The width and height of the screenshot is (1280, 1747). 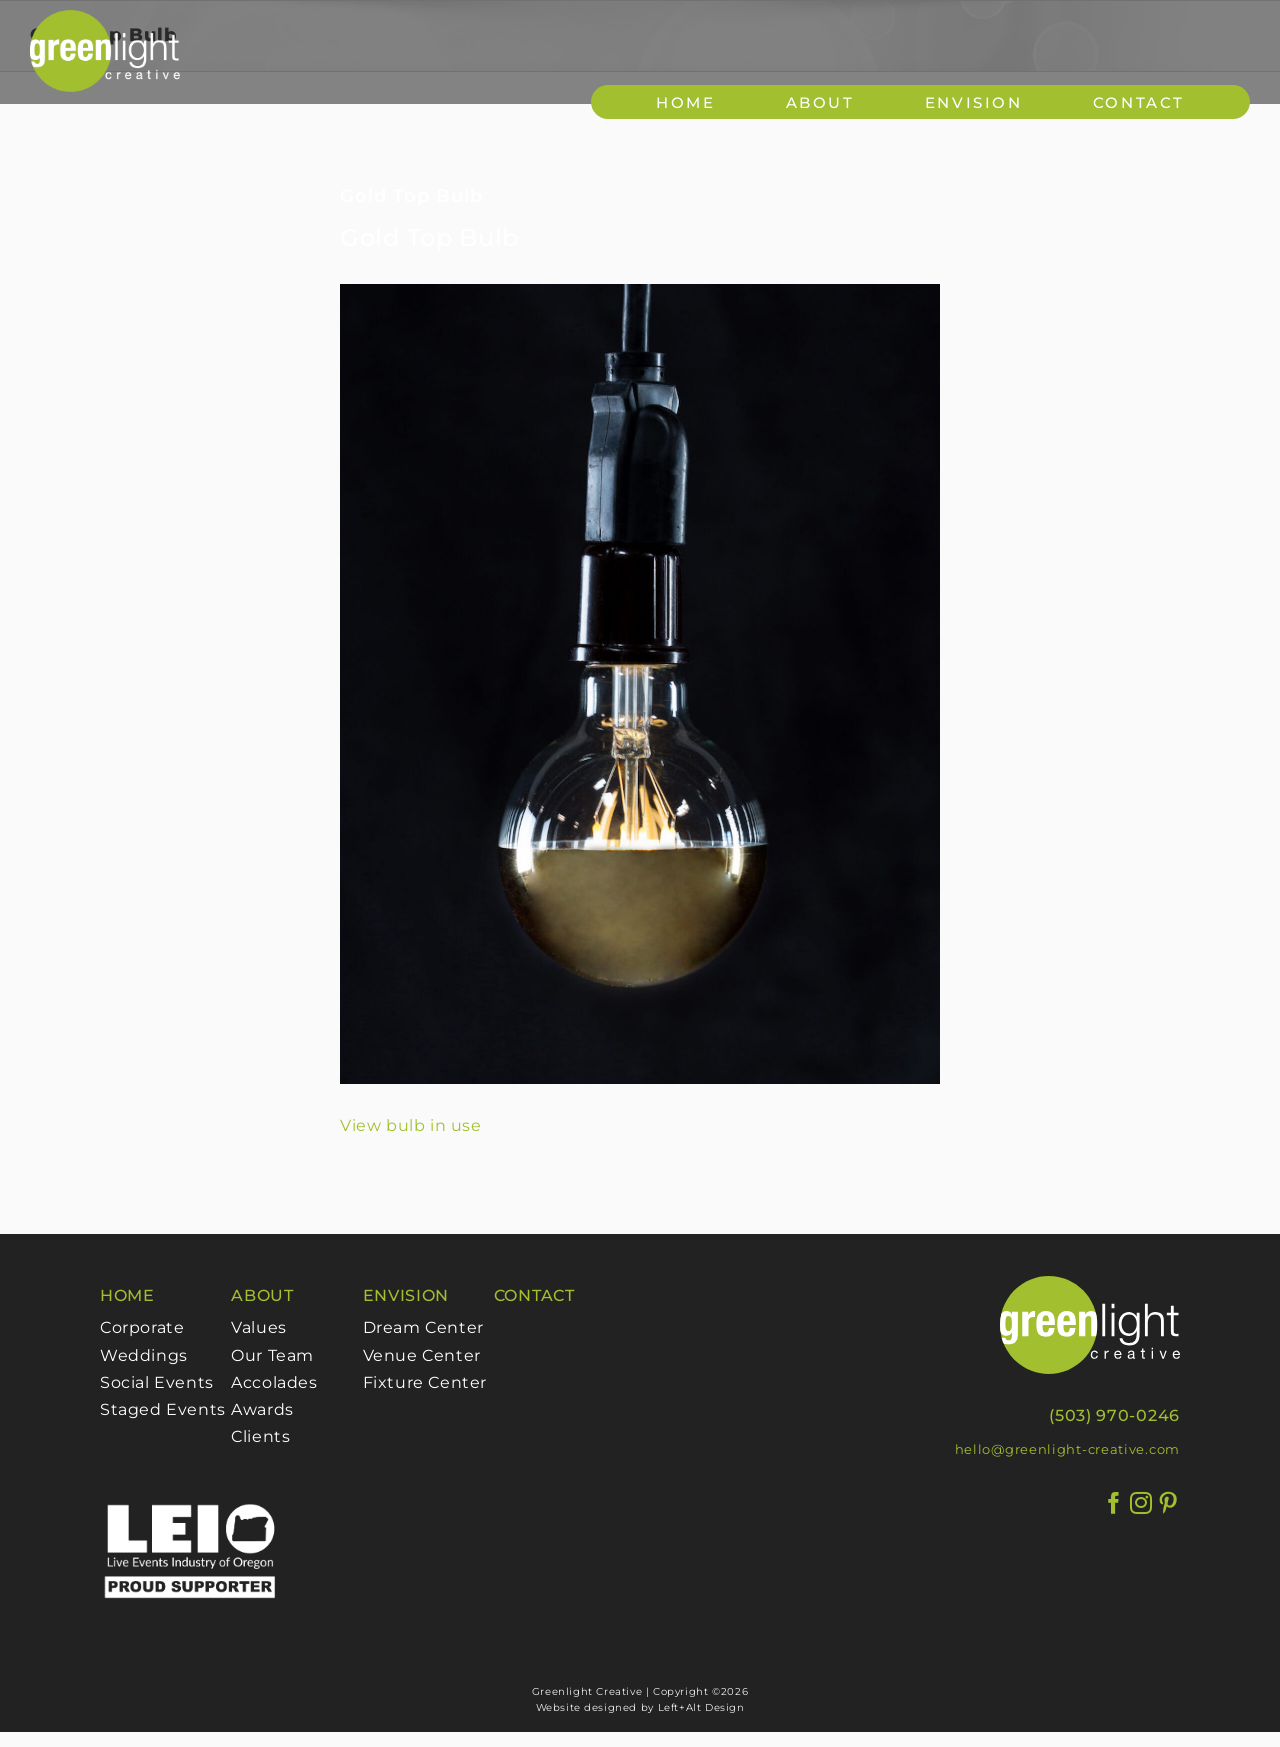 I want to click on Corporate, so click(x=142, y=1327).